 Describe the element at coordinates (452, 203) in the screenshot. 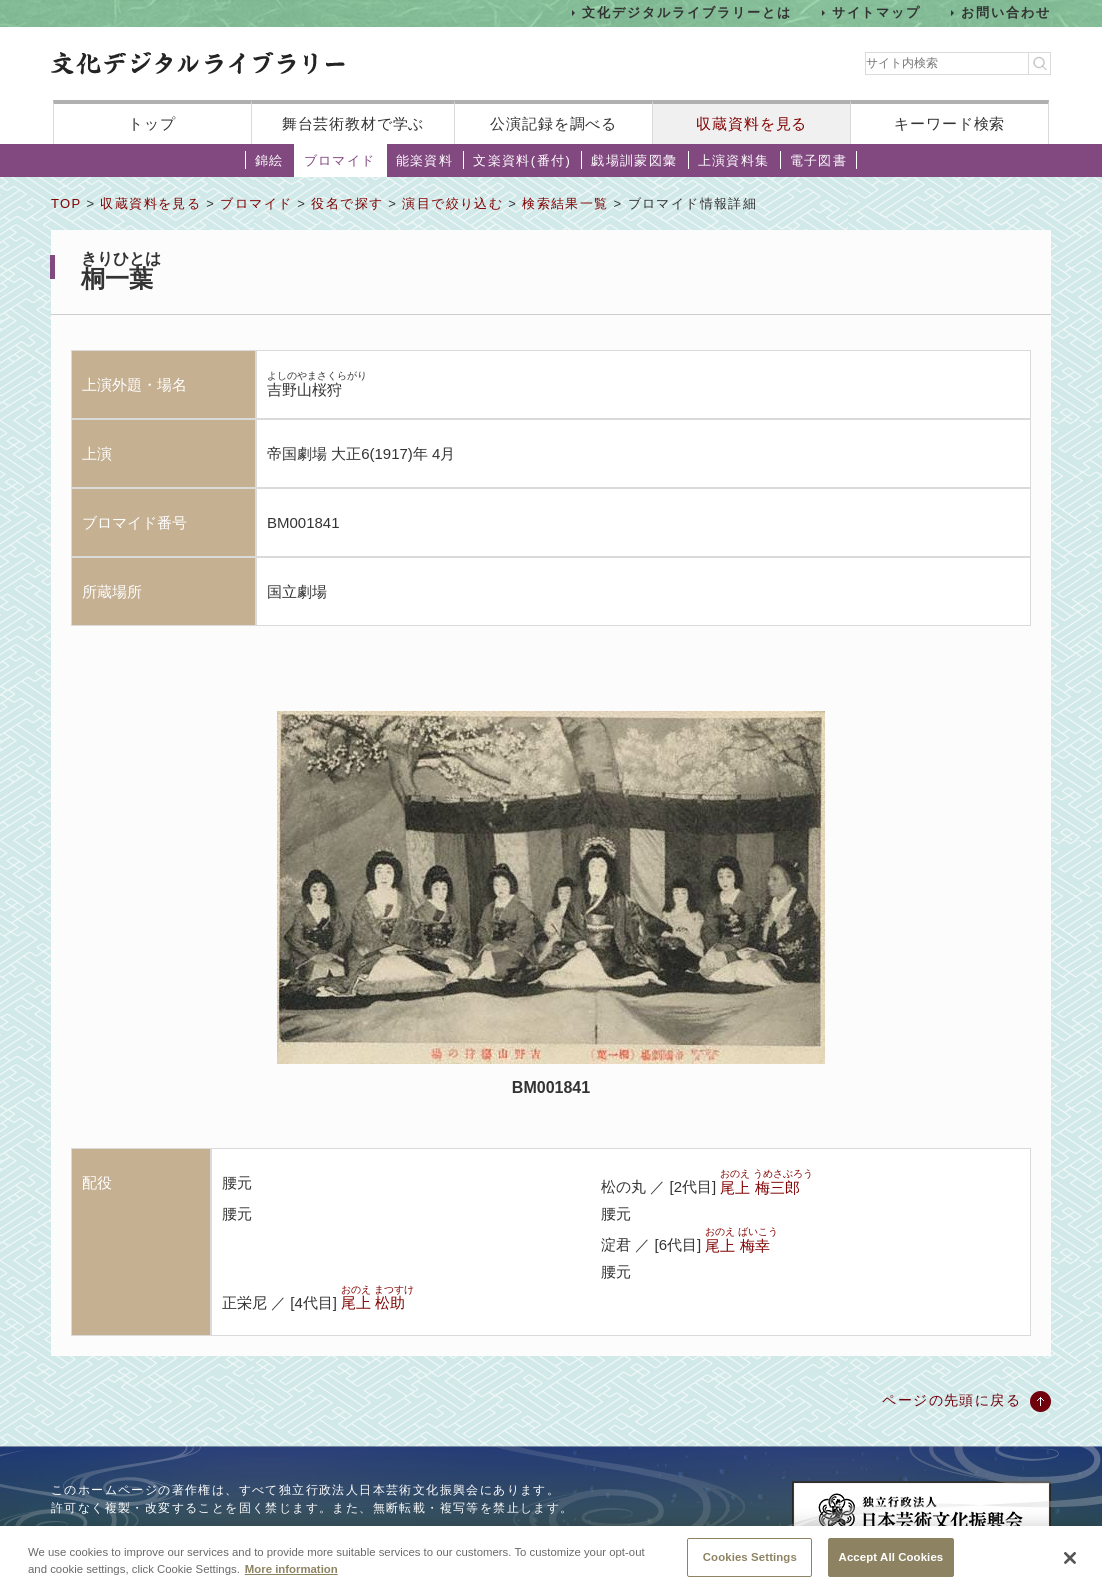

I see `演目で絞り込む` at that location.